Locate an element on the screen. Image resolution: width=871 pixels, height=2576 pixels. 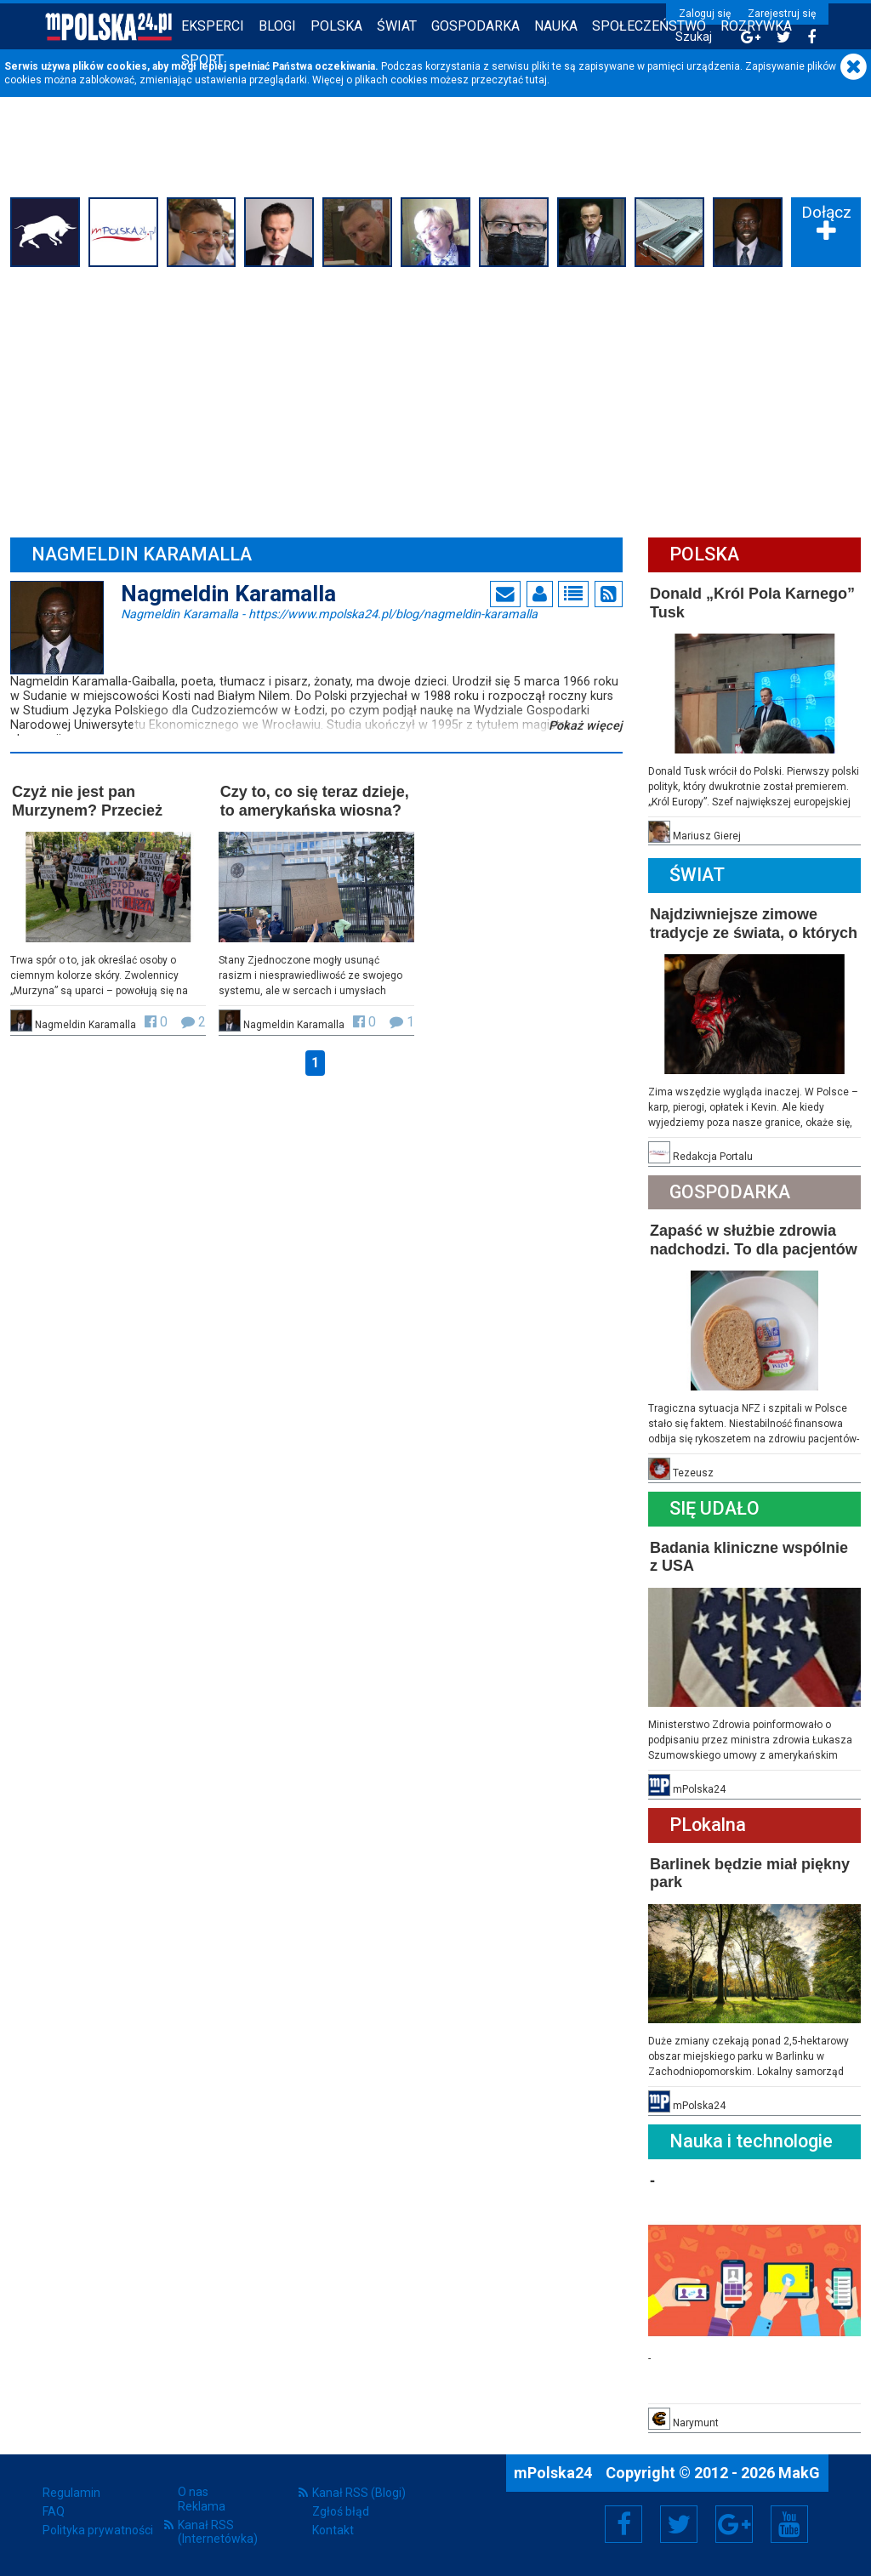
Zarejestruj się is located at coordinates (782, 14).